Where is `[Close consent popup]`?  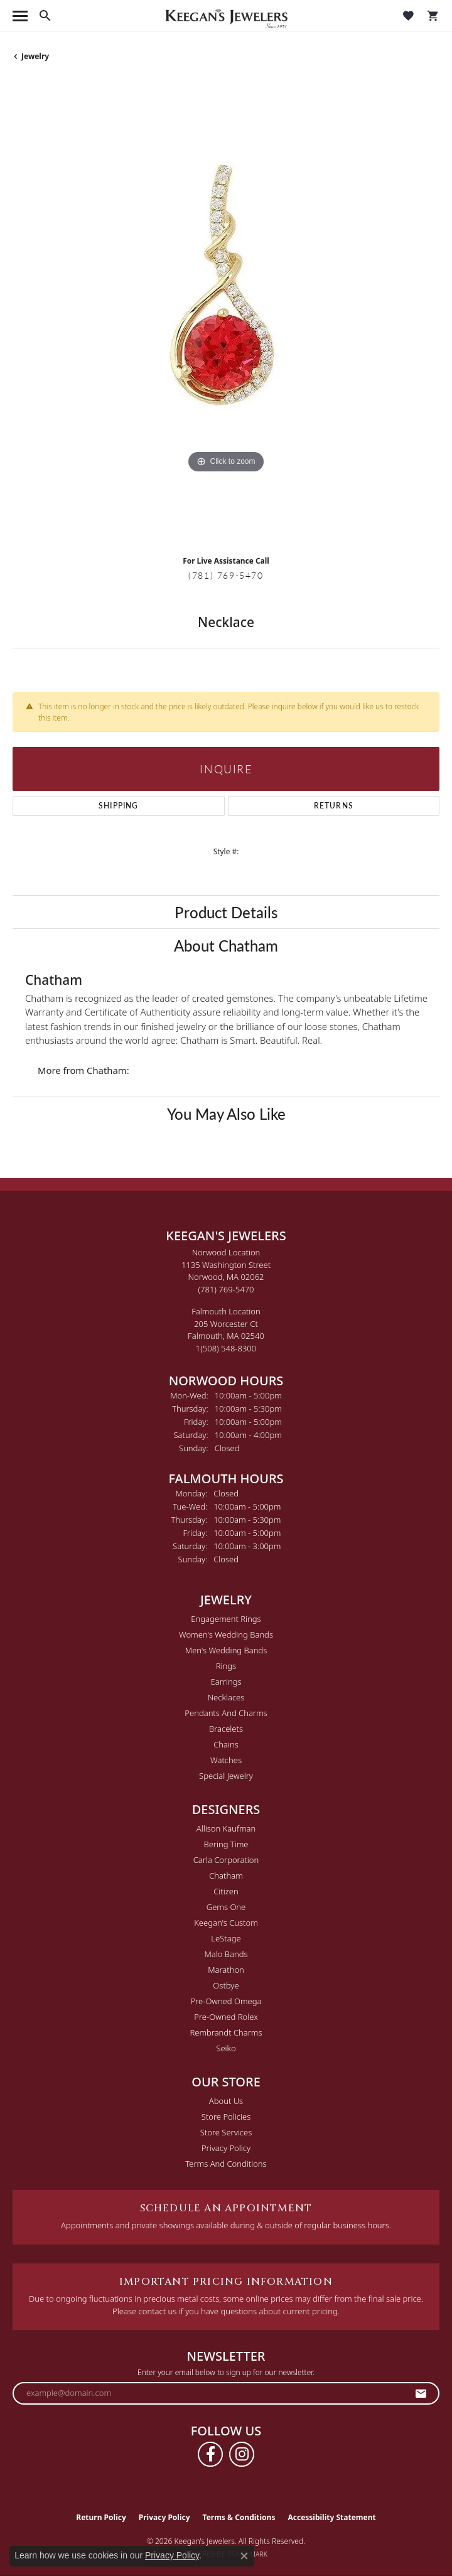
[Close consent popup] is located at coordinates (244, 2556).